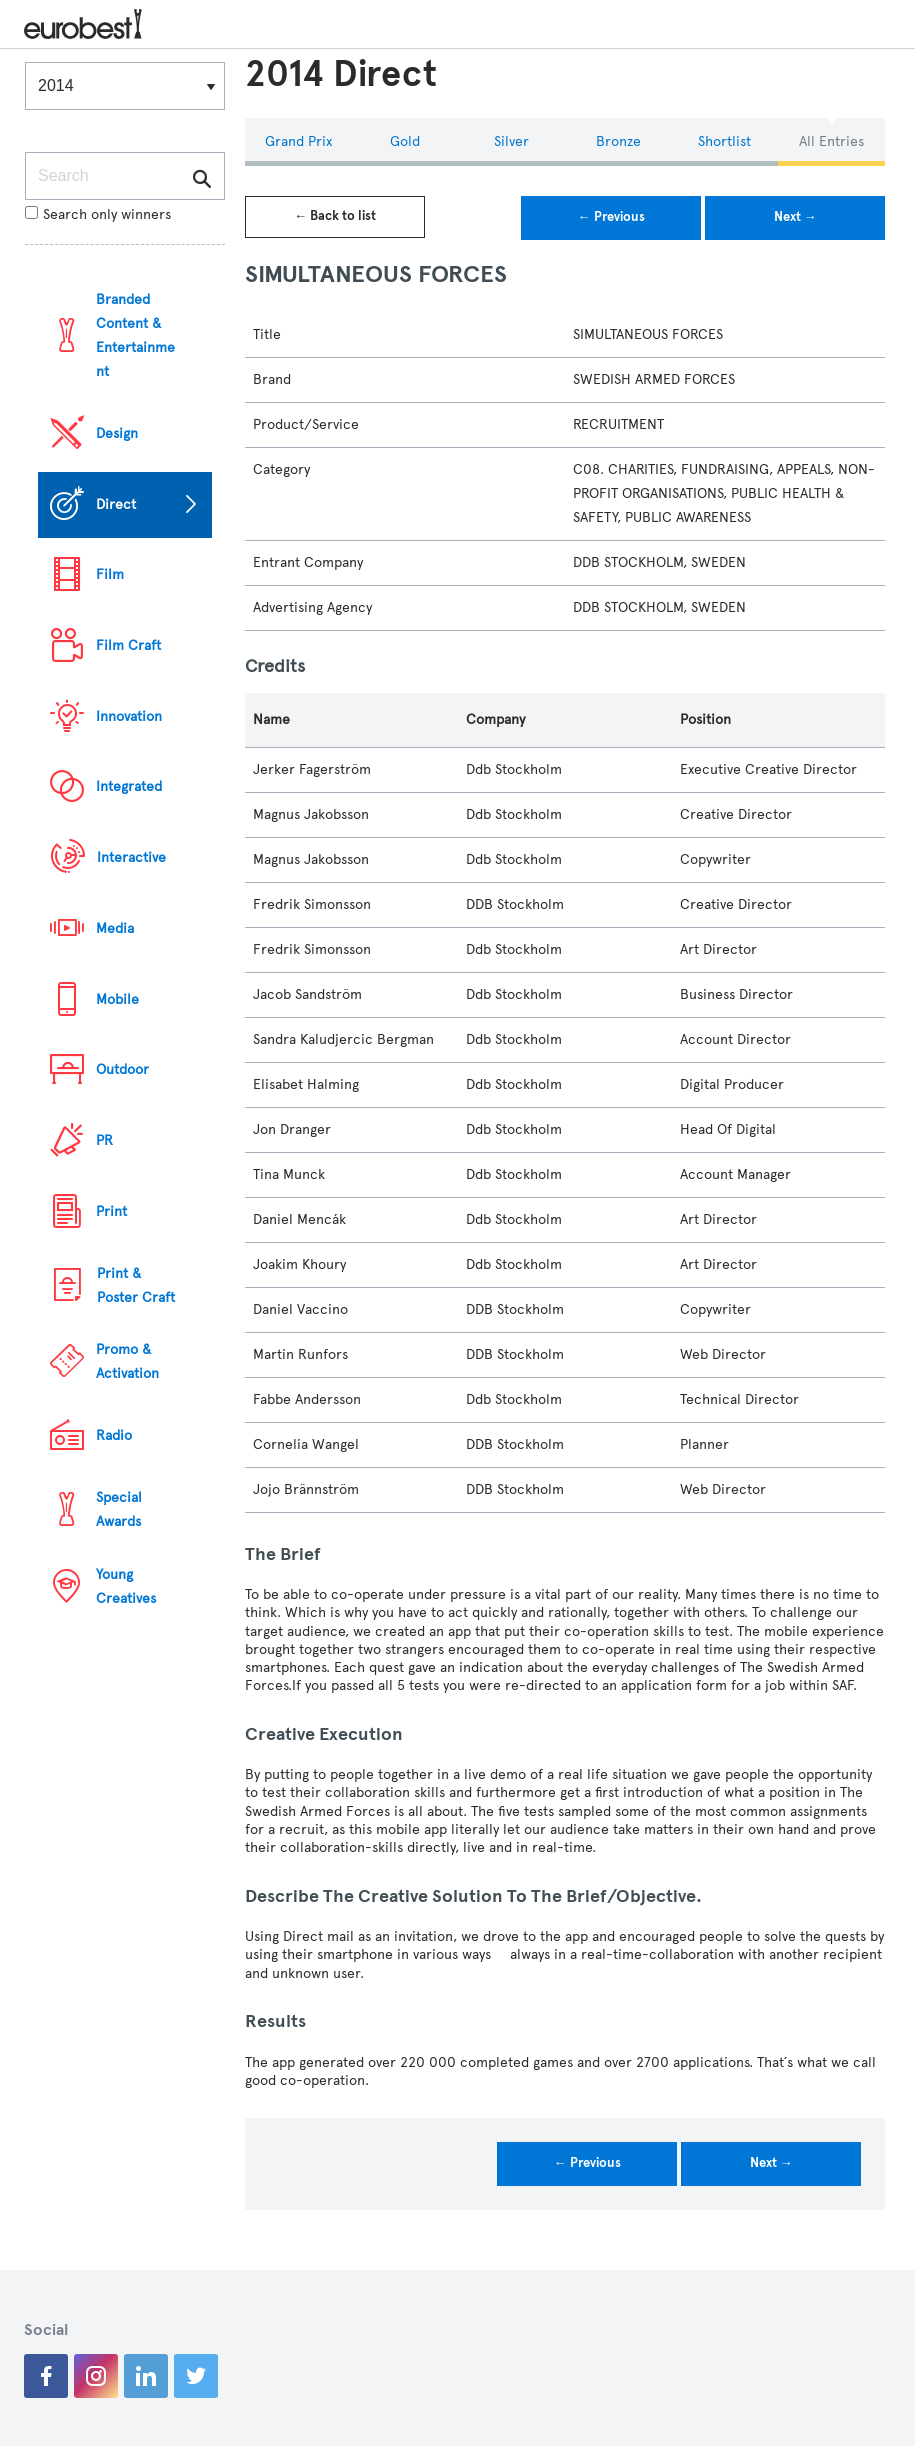 The width and height of the screenshot is (915, 2446). What do you see at coordinates (127, 1361) in the screenshot?
I see `Promo & Activation` at bounding box center [127, 1361].